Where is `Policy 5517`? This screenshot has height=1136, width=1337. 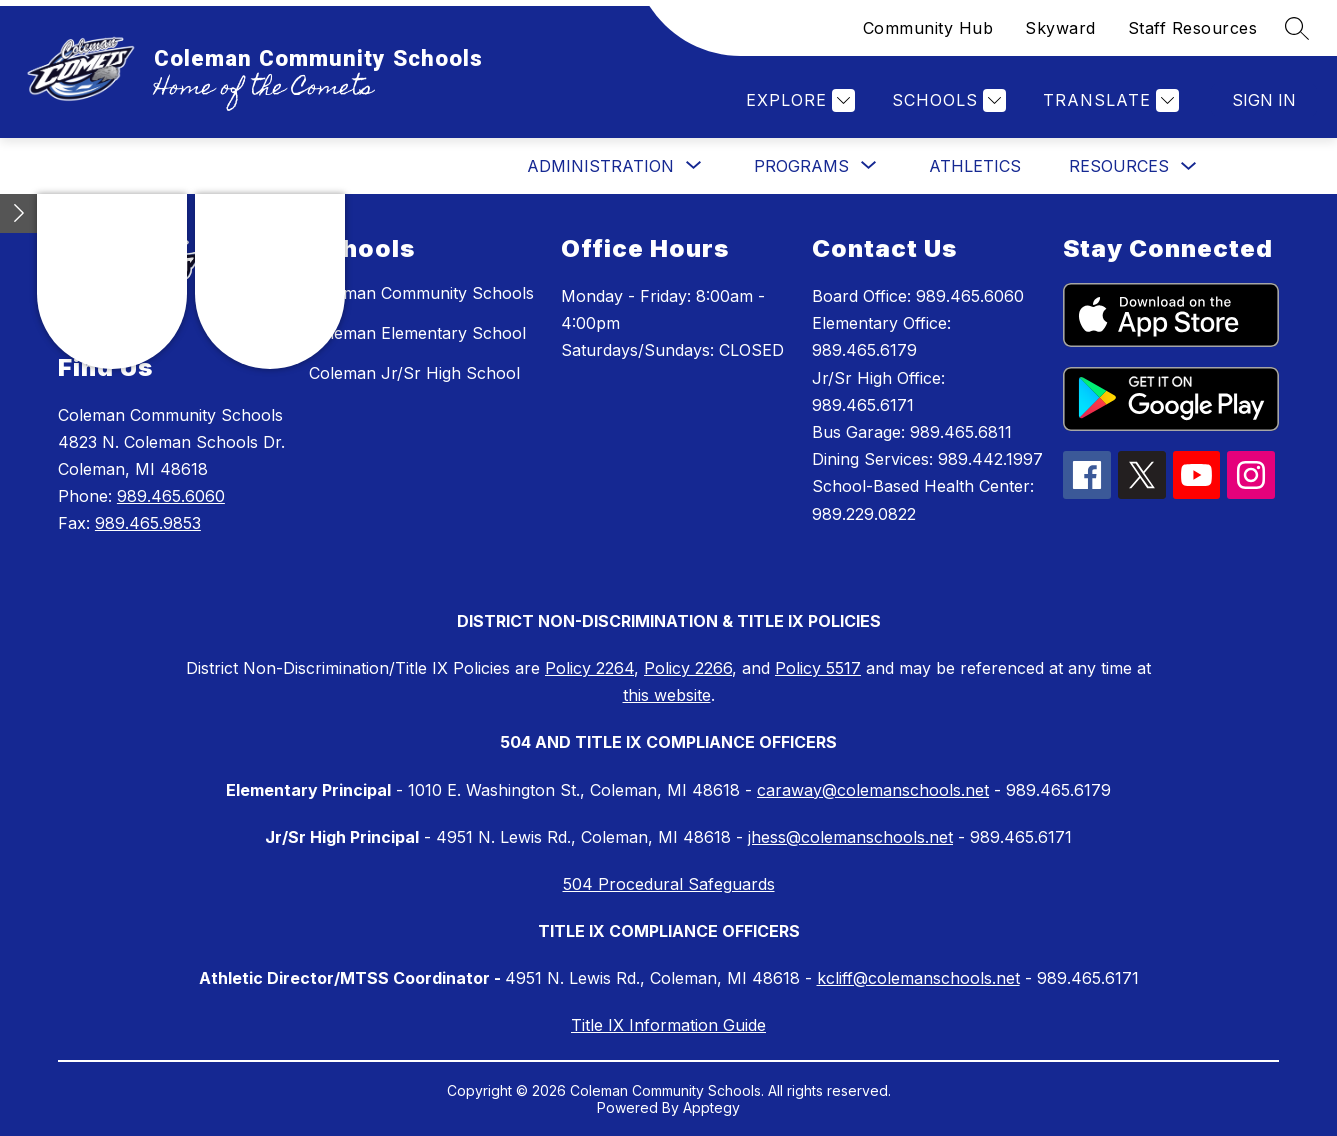
Policy 5517 is located at coordinates (818, 668).